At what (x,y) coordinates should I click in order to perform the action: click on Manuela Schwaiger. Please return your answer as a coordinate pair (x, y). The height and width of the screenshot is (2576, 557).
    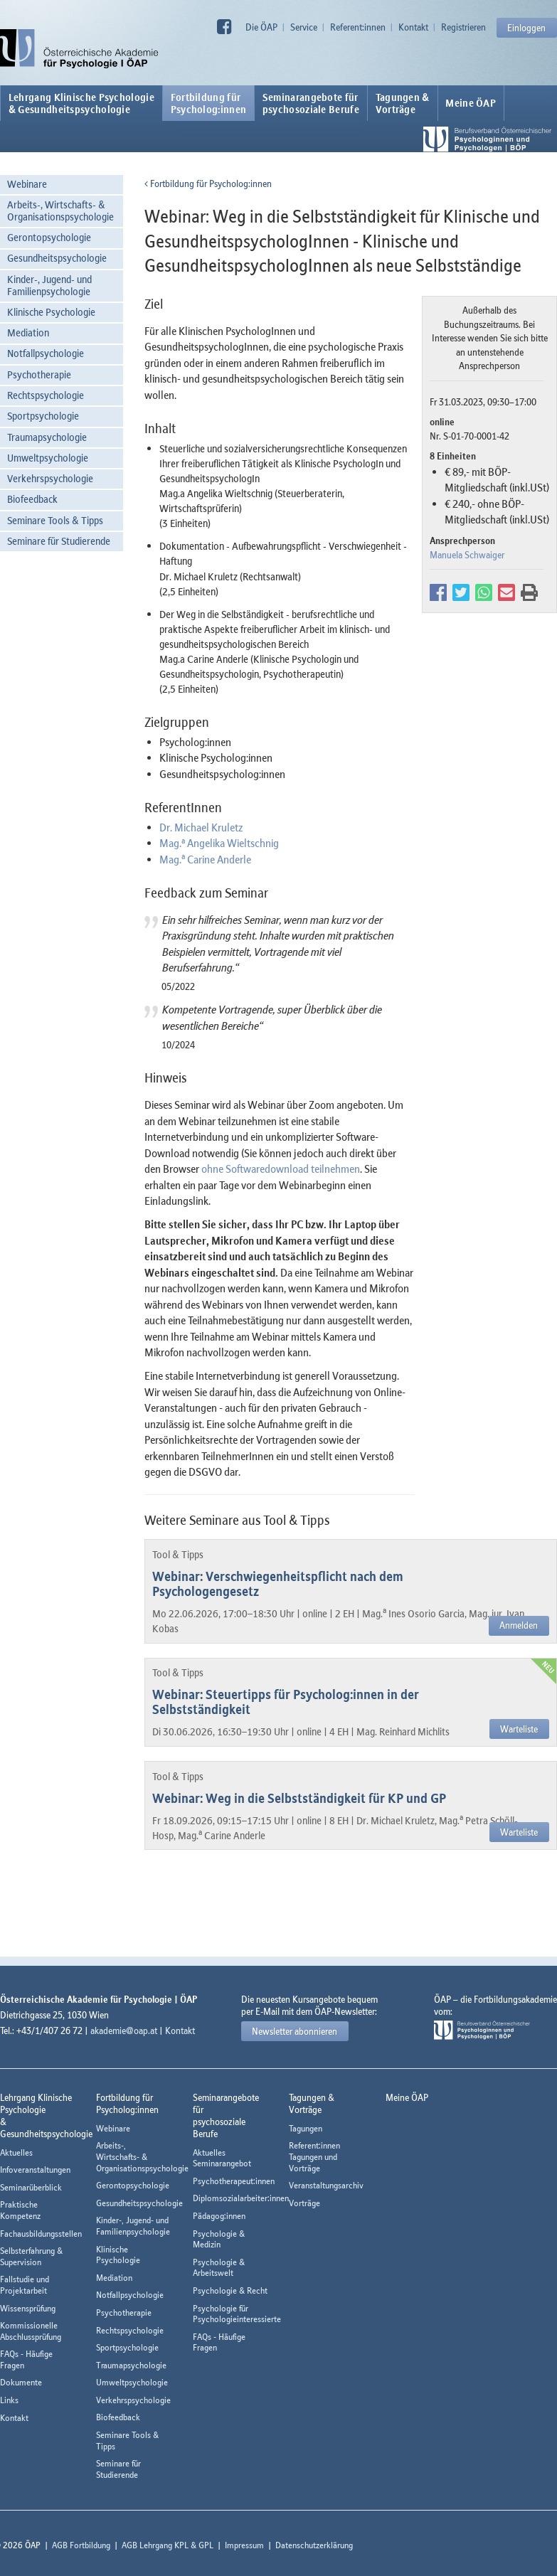
    Looking at the image, I should click on (467, 554).